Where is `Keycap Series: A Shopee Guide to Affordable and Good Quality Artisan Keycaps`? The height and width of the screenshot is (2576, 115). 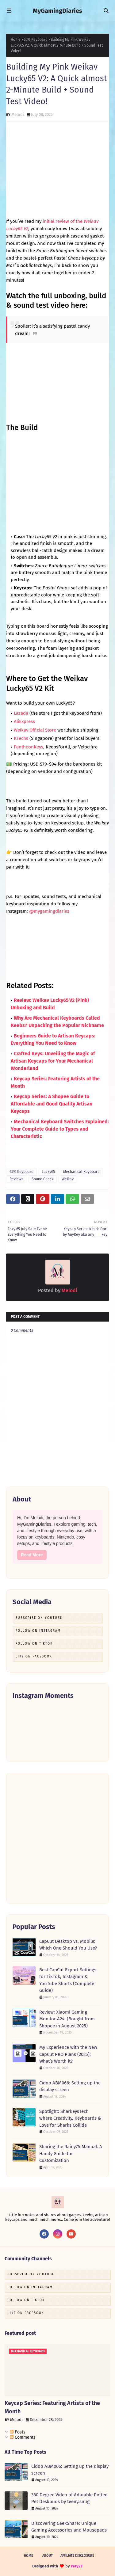 Keycap Series: A Shopee Guide to Affordable and Good Quality Artisan Keycaps is located at coordinates (51, 1104).